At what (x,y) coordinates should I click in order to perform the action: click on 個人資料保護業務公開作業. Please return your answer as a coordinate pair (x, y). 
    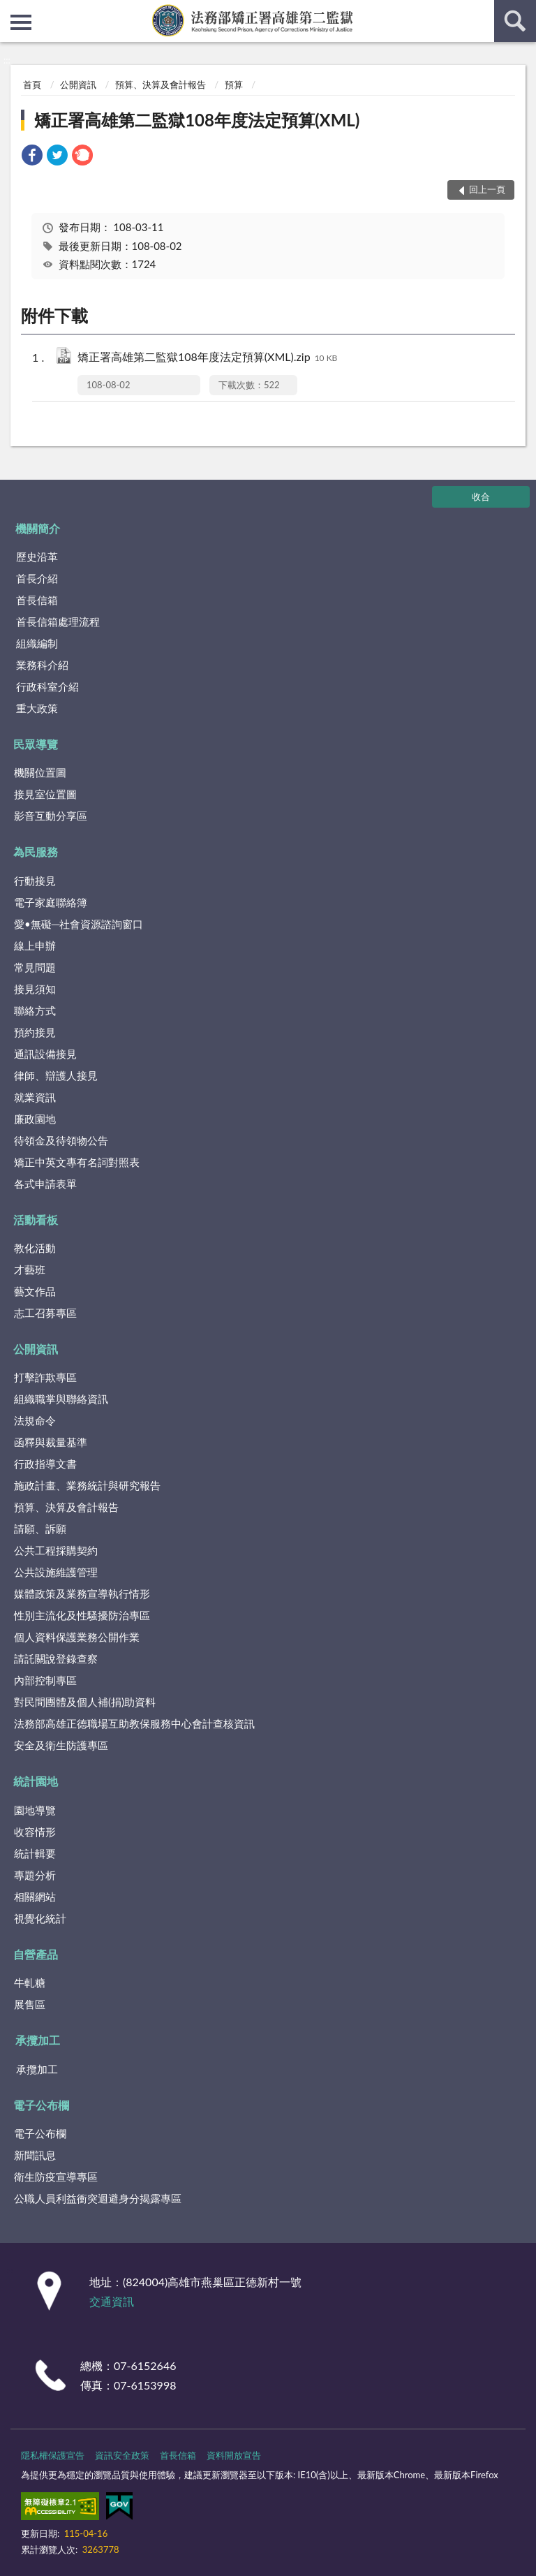
    Looking at the image, I should click on (77, 1637).